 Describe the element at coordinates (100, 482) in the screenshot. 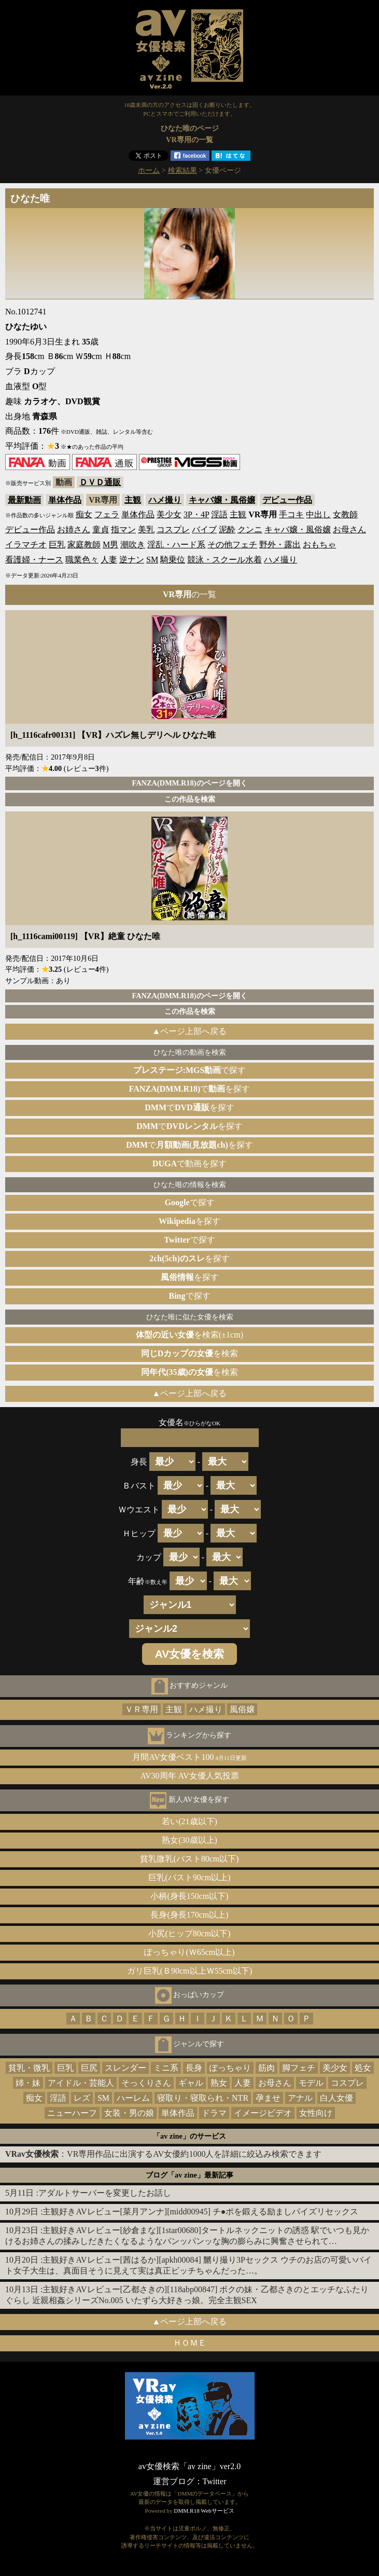

I see `ＤＶＤ通販` at that location.